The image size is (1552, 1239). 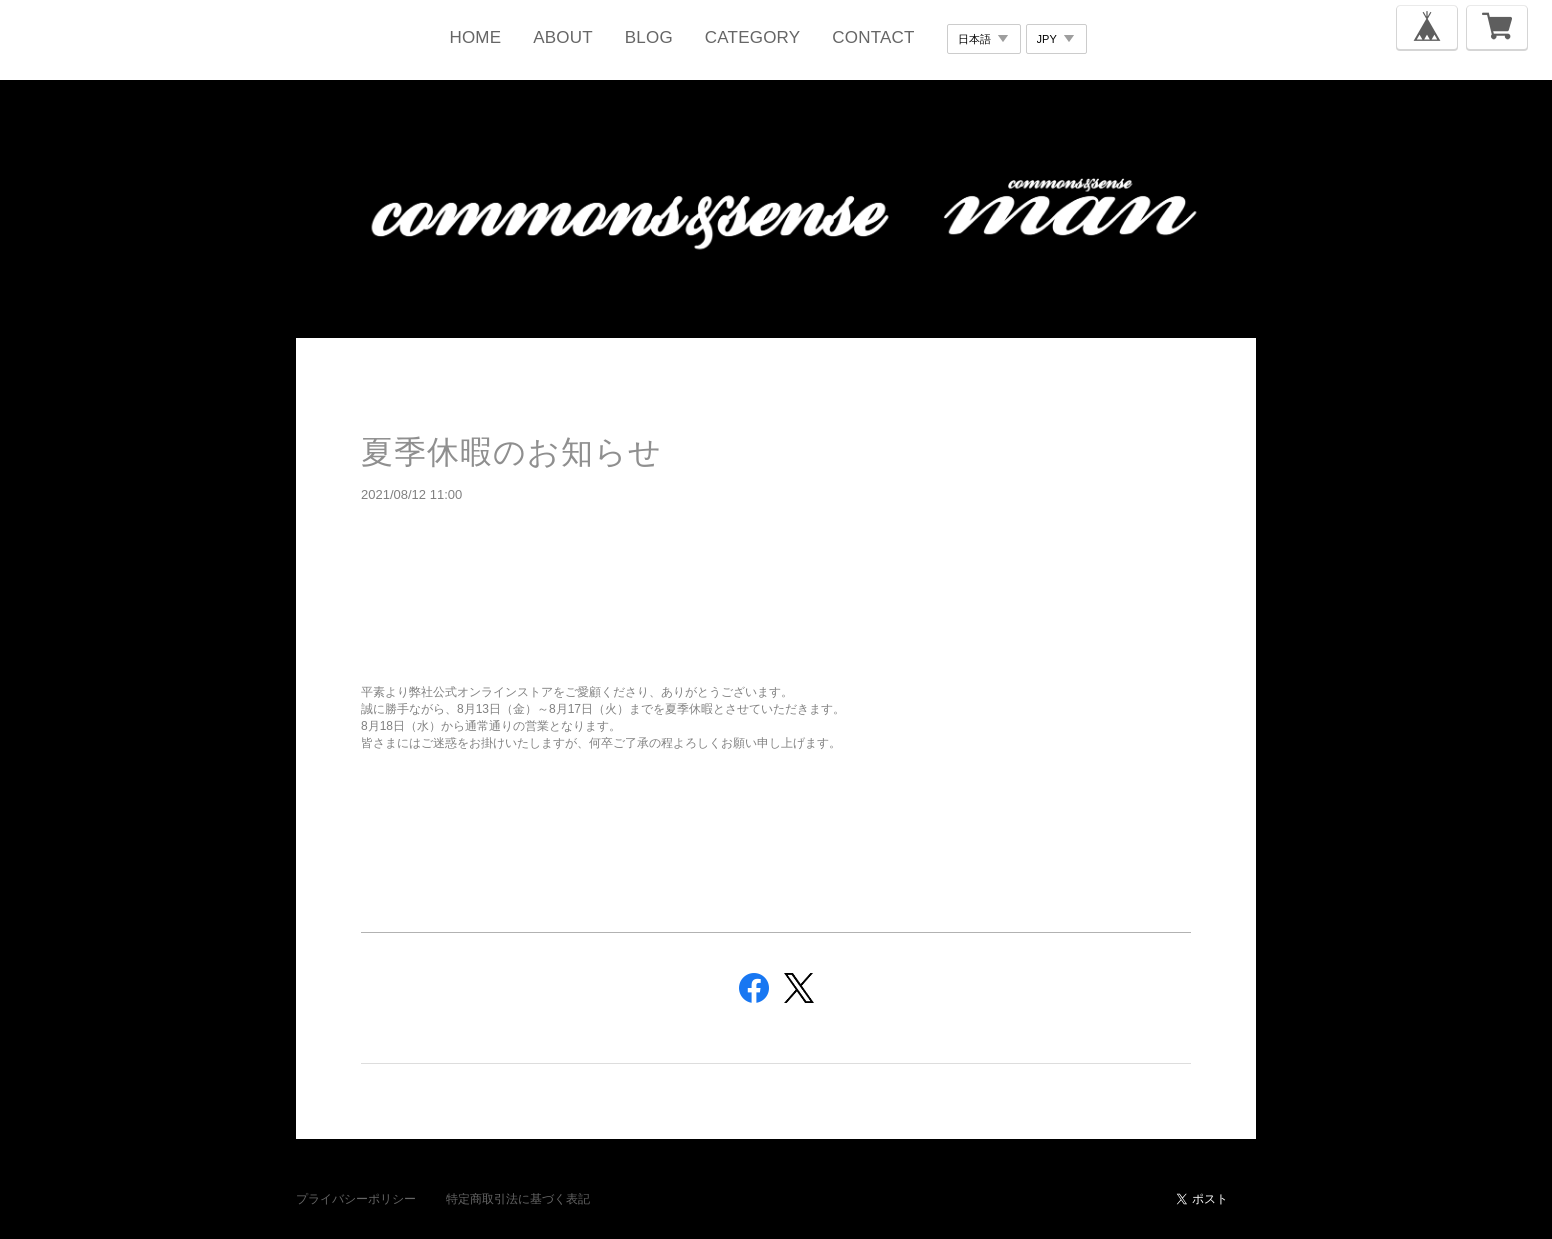 I want to click on ABOUT, so click(x=563, y=37).